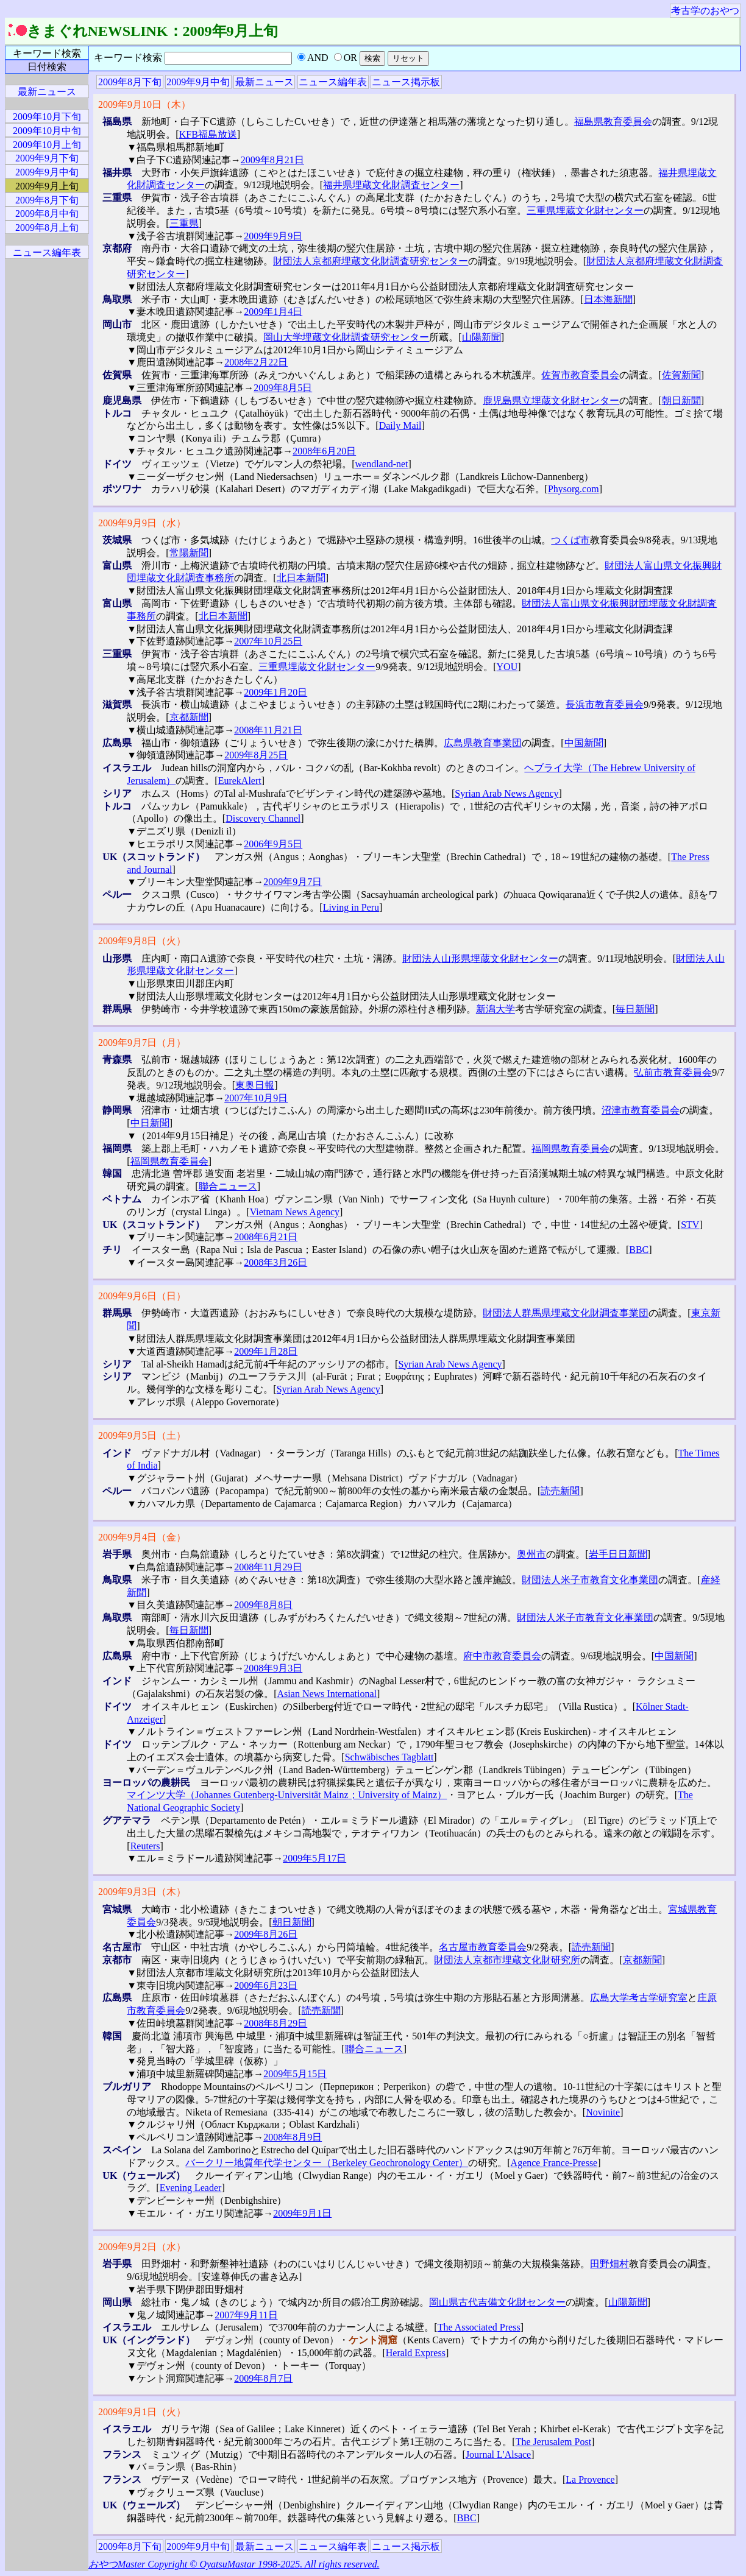 The height and width of the screenshot is (2576, 746). What do you see at coordinates (233, 2564) in the screenshot?
I see `おやつMaster Copyright © OyatsuMastar 1998-2025. All rights reserved.` at bounding box center [233, 2564].